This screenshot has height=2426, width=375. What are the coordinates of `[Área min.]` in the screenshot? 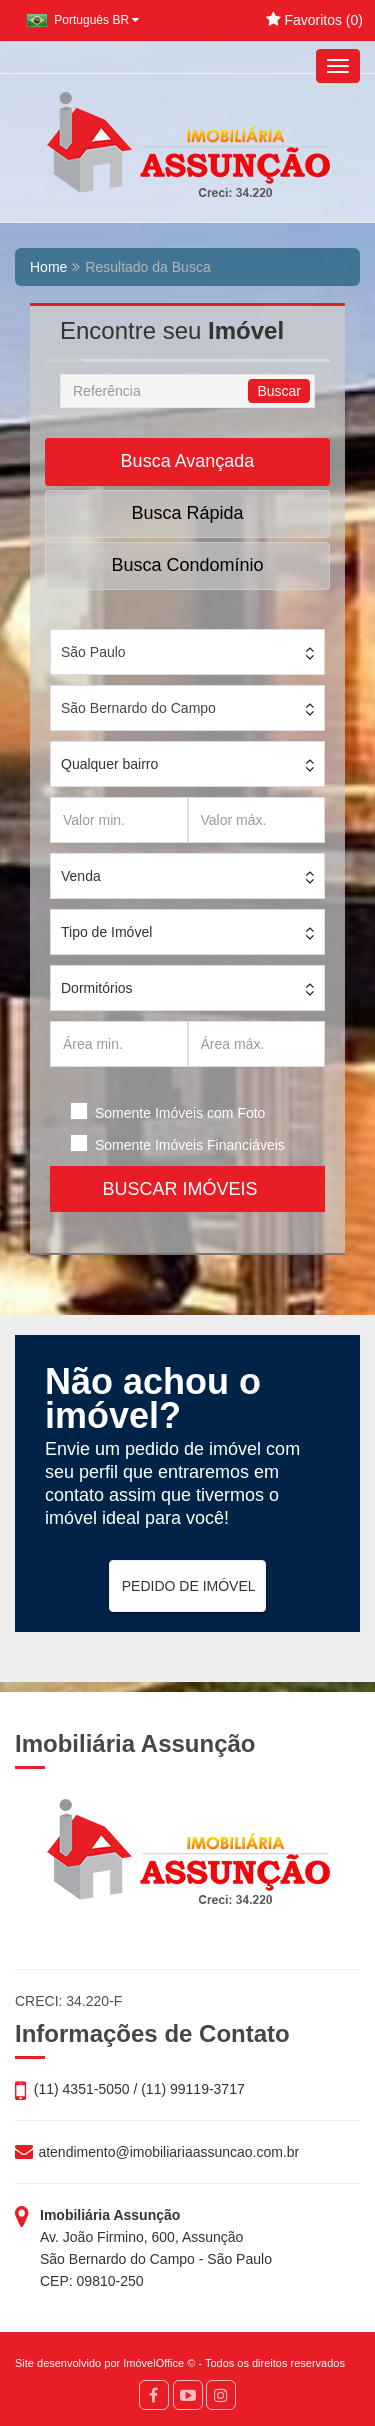 It's located at (119, 1044).